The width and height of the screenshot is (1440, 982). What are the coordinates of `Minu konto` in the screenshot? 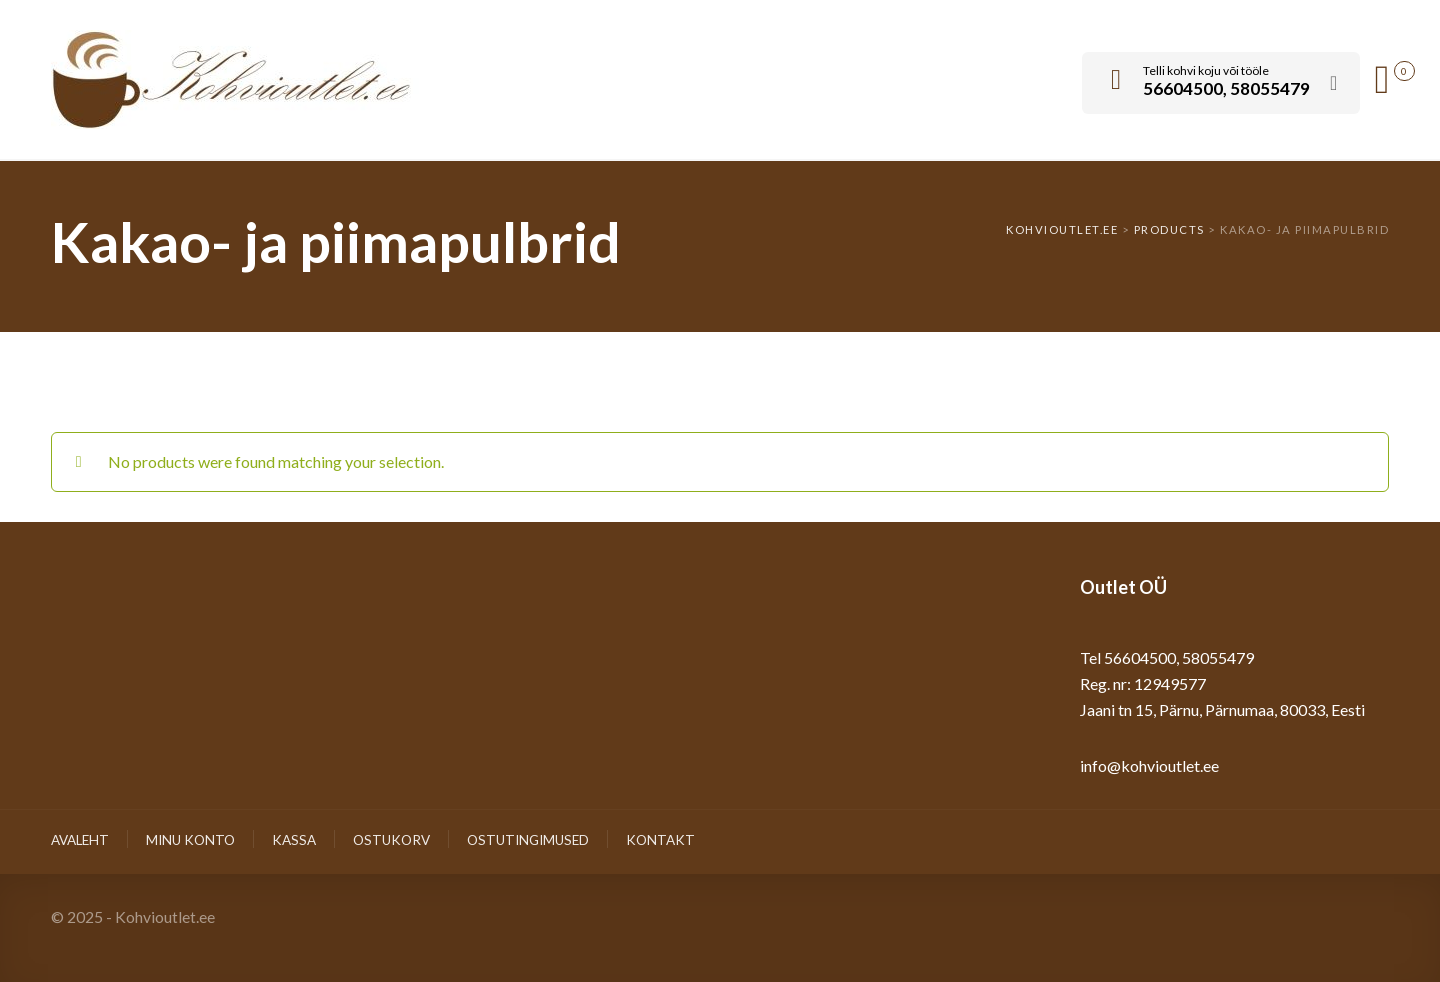 It's located at (190, 840).